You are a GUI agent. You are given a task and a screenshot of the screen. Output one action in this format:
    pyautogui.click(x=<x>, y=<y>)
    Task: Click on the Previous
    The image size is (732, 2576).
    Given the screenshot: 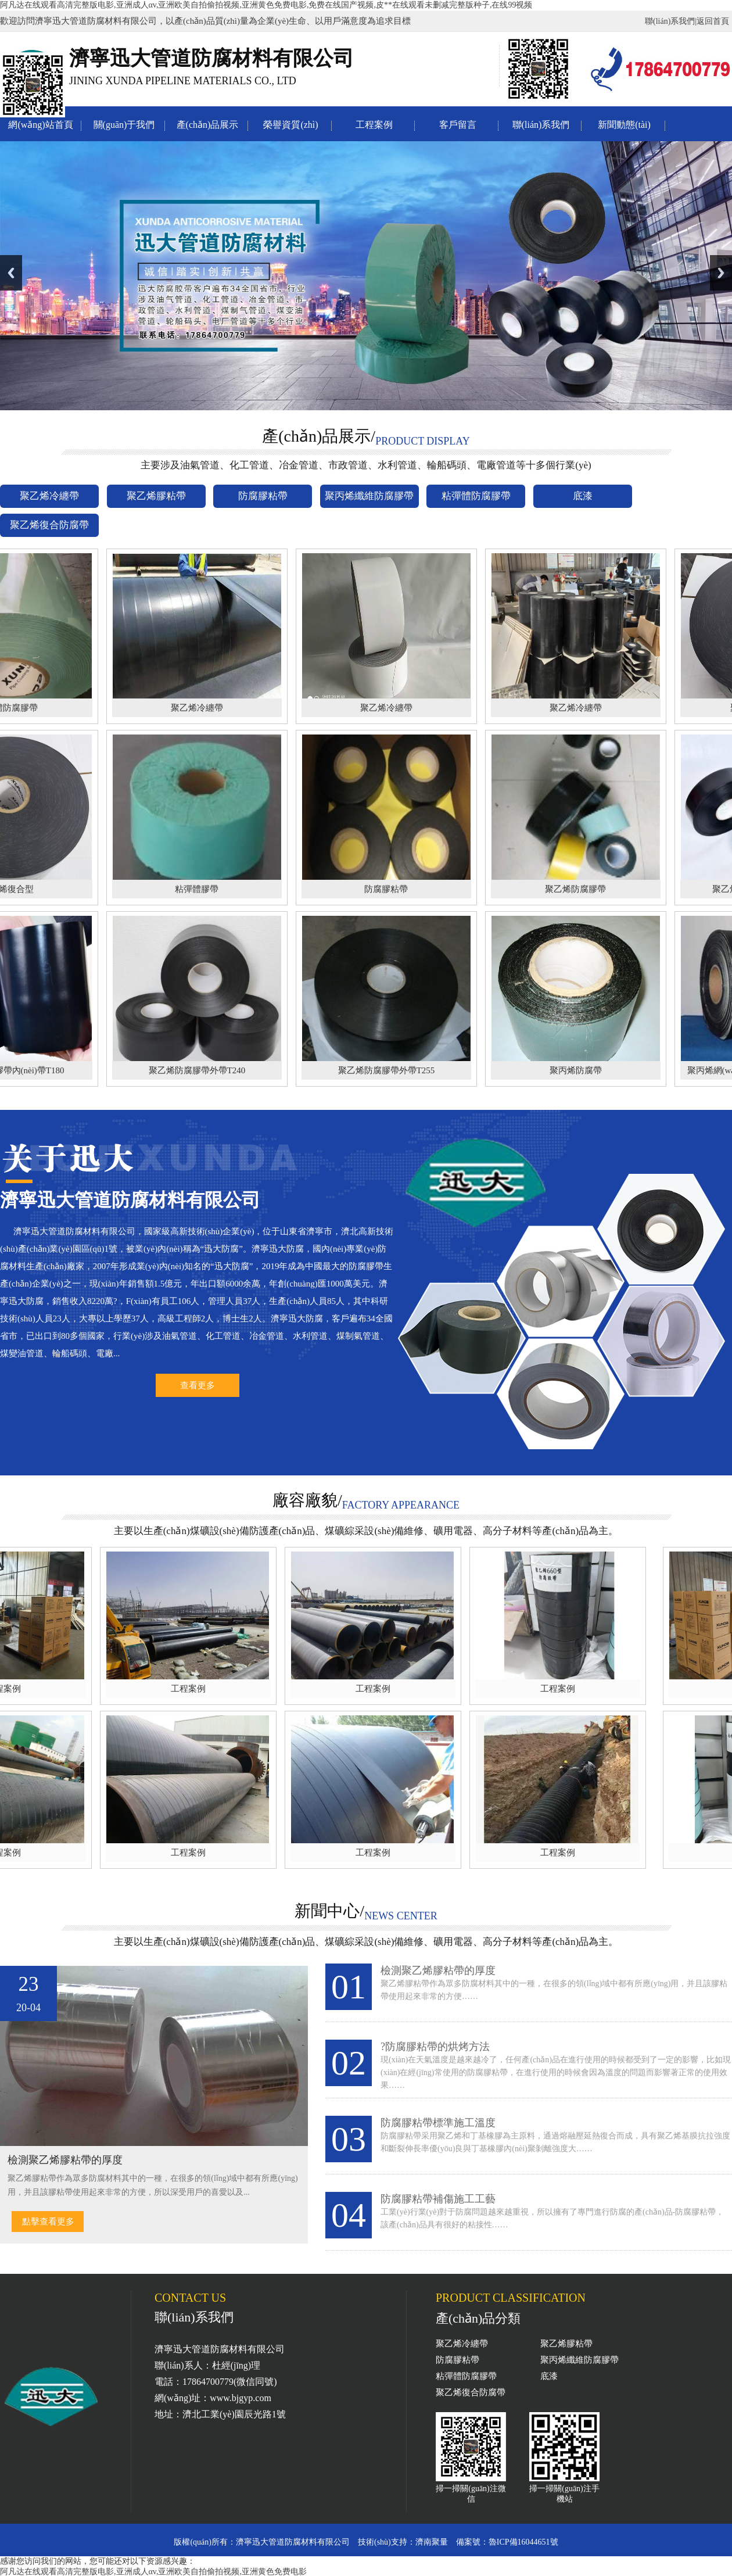 What is the action you would take?
    pyautogui.click(x=11, y=273)
    